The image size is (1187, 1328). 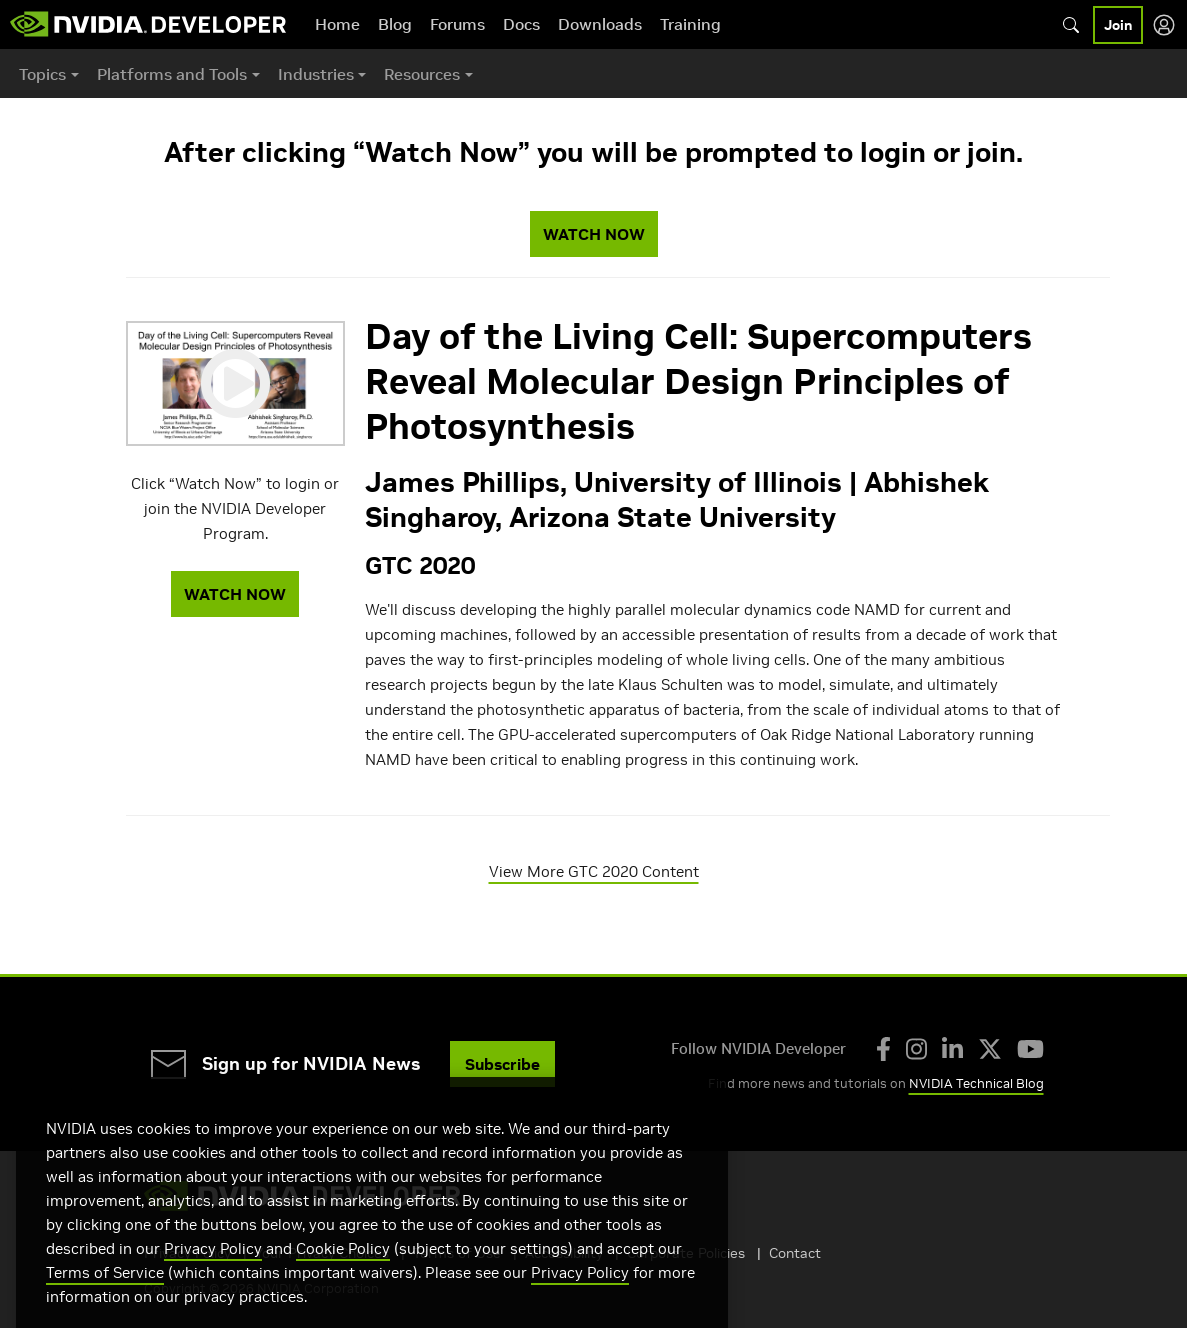 I want to click on Forums, so click(x=457, y=24).